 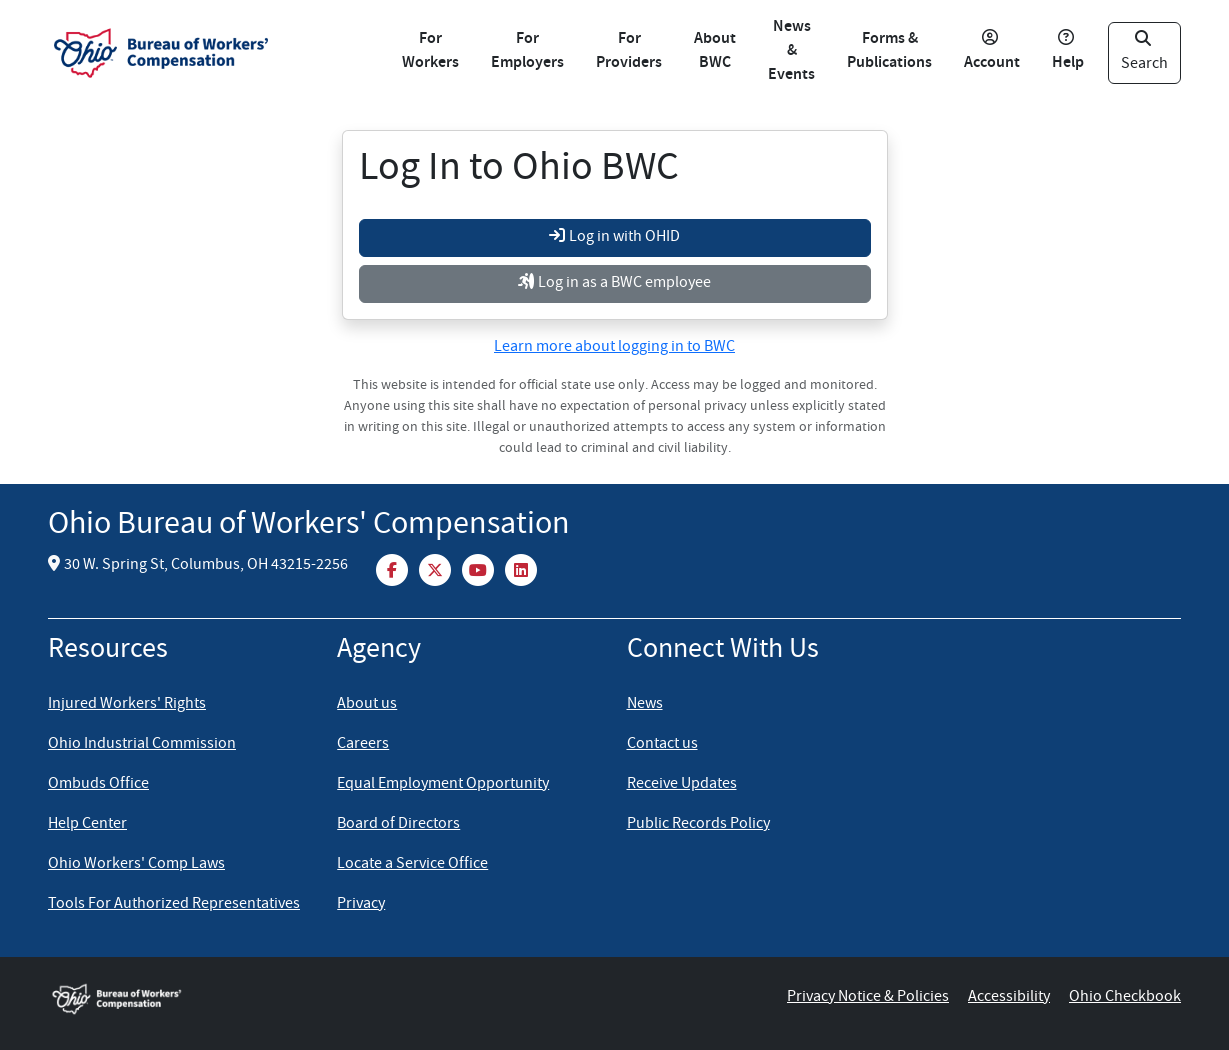 What do you see at coordinates (361, 905) in the screenshot?
I see `Privacy` at bounding box center [361, 905].